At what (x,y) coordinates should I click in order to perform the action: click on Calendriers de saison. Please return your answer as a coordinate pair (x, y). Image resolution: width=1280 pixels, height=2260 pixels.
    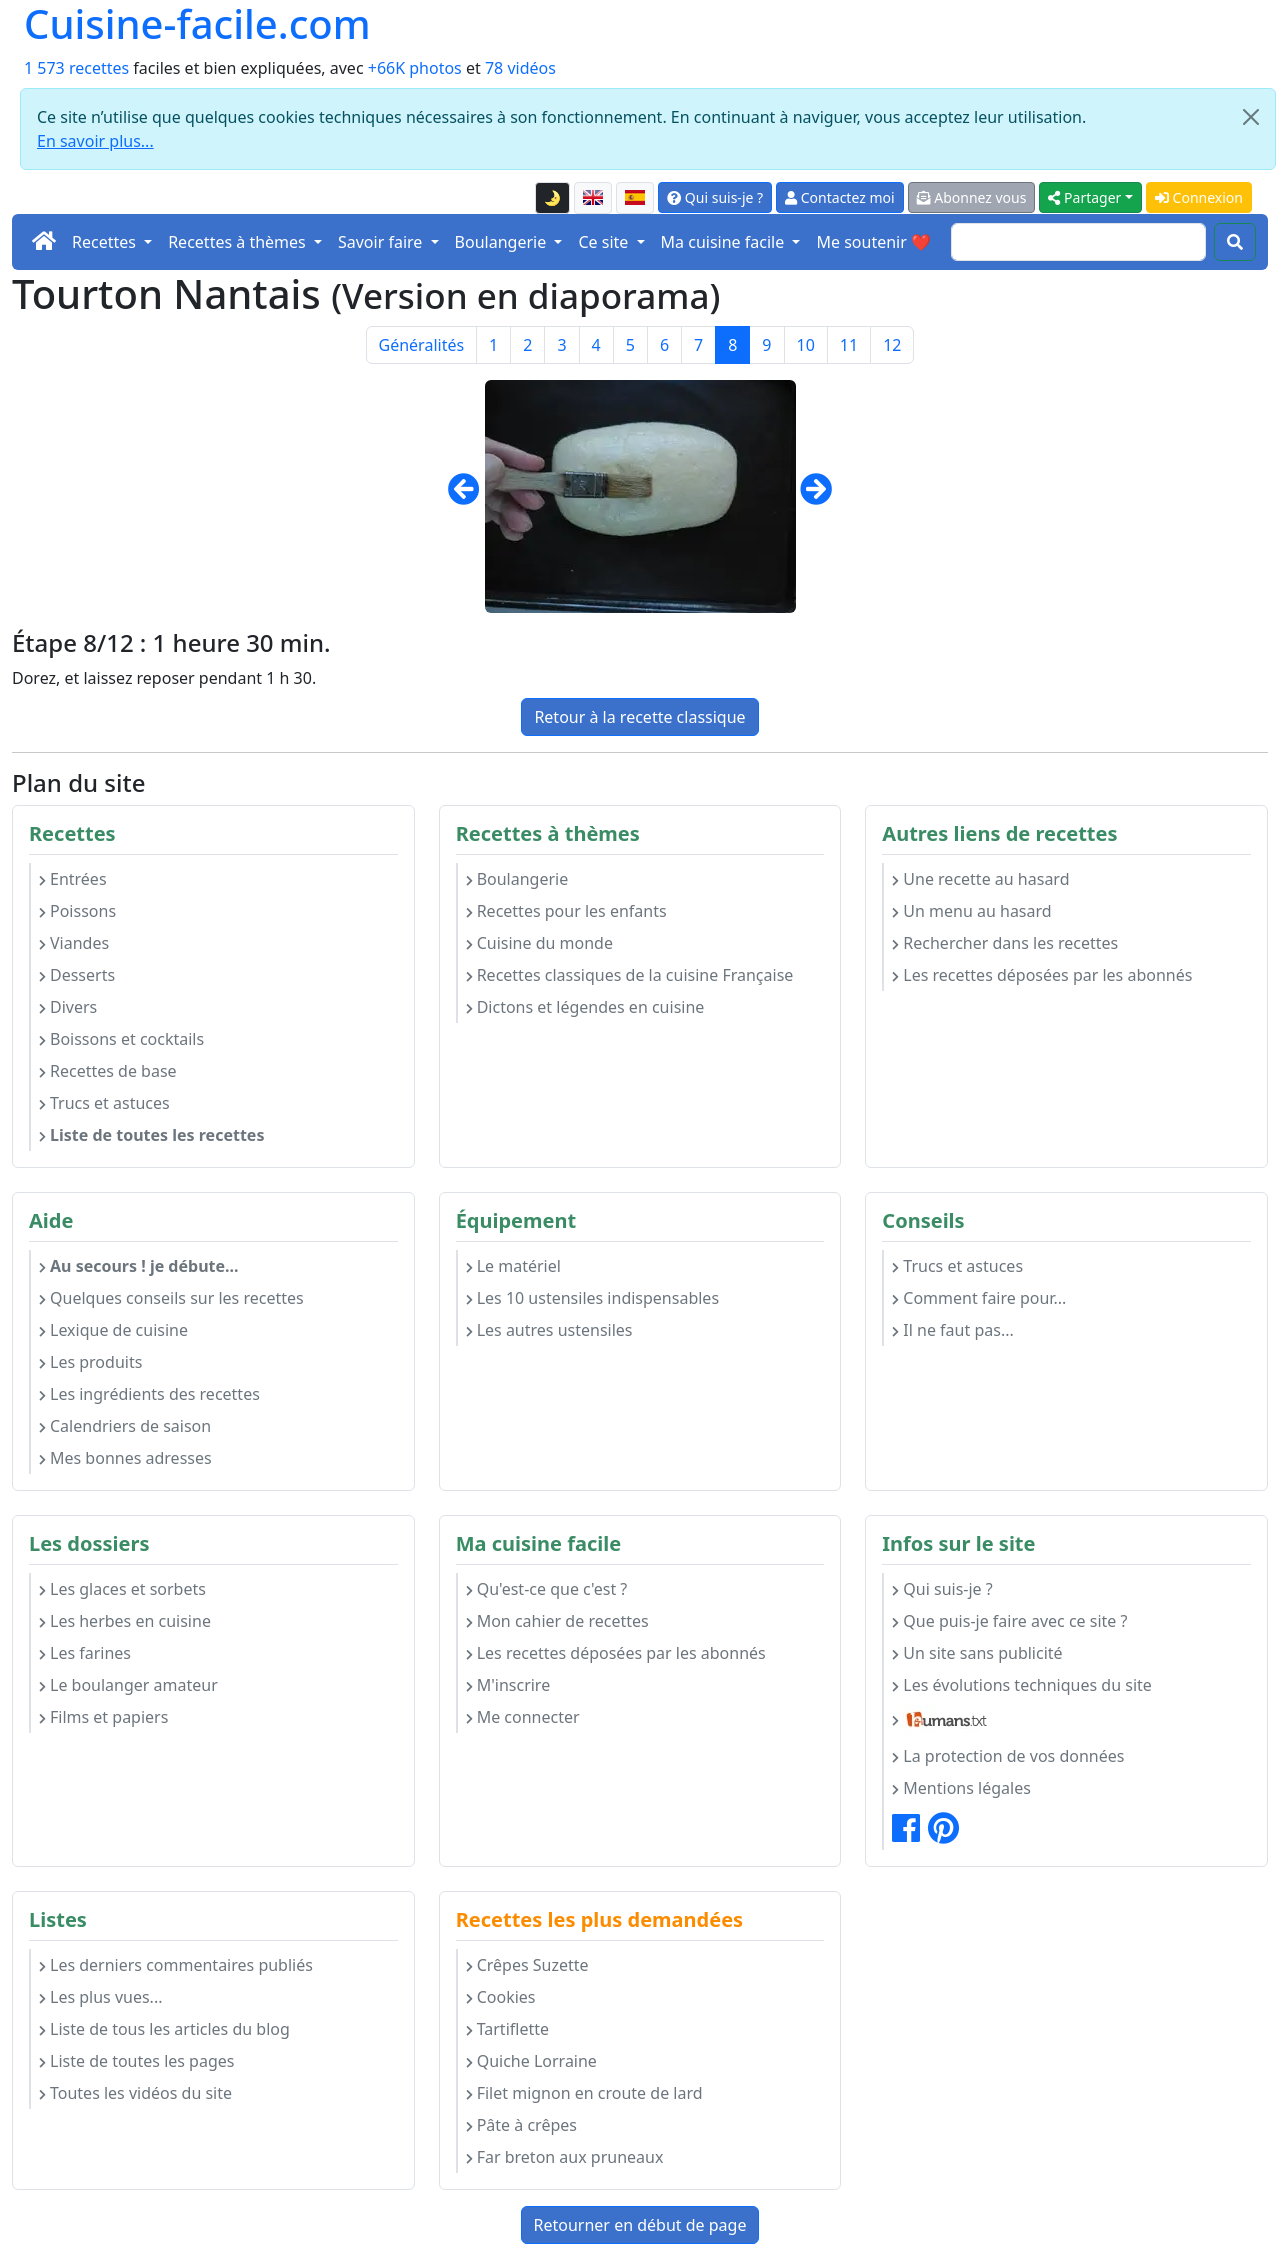
    Looking at the image, I should click on (125, 1426).